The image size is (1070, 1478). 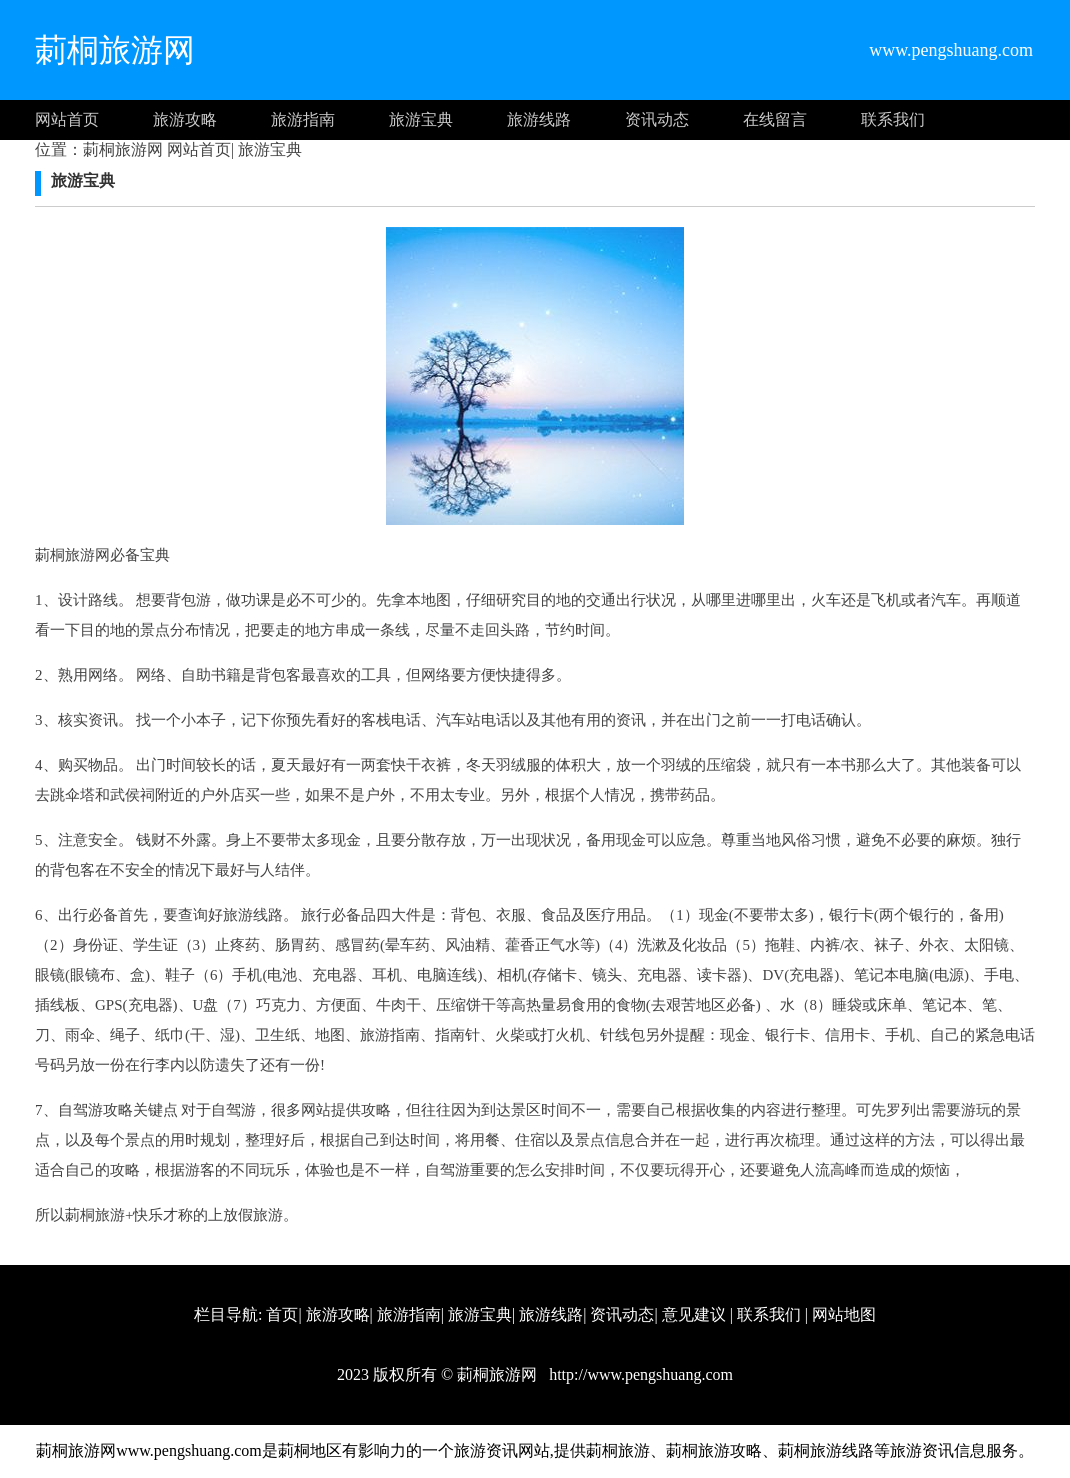 I want to click on 旅游攻略, so click(x=185, y=119).